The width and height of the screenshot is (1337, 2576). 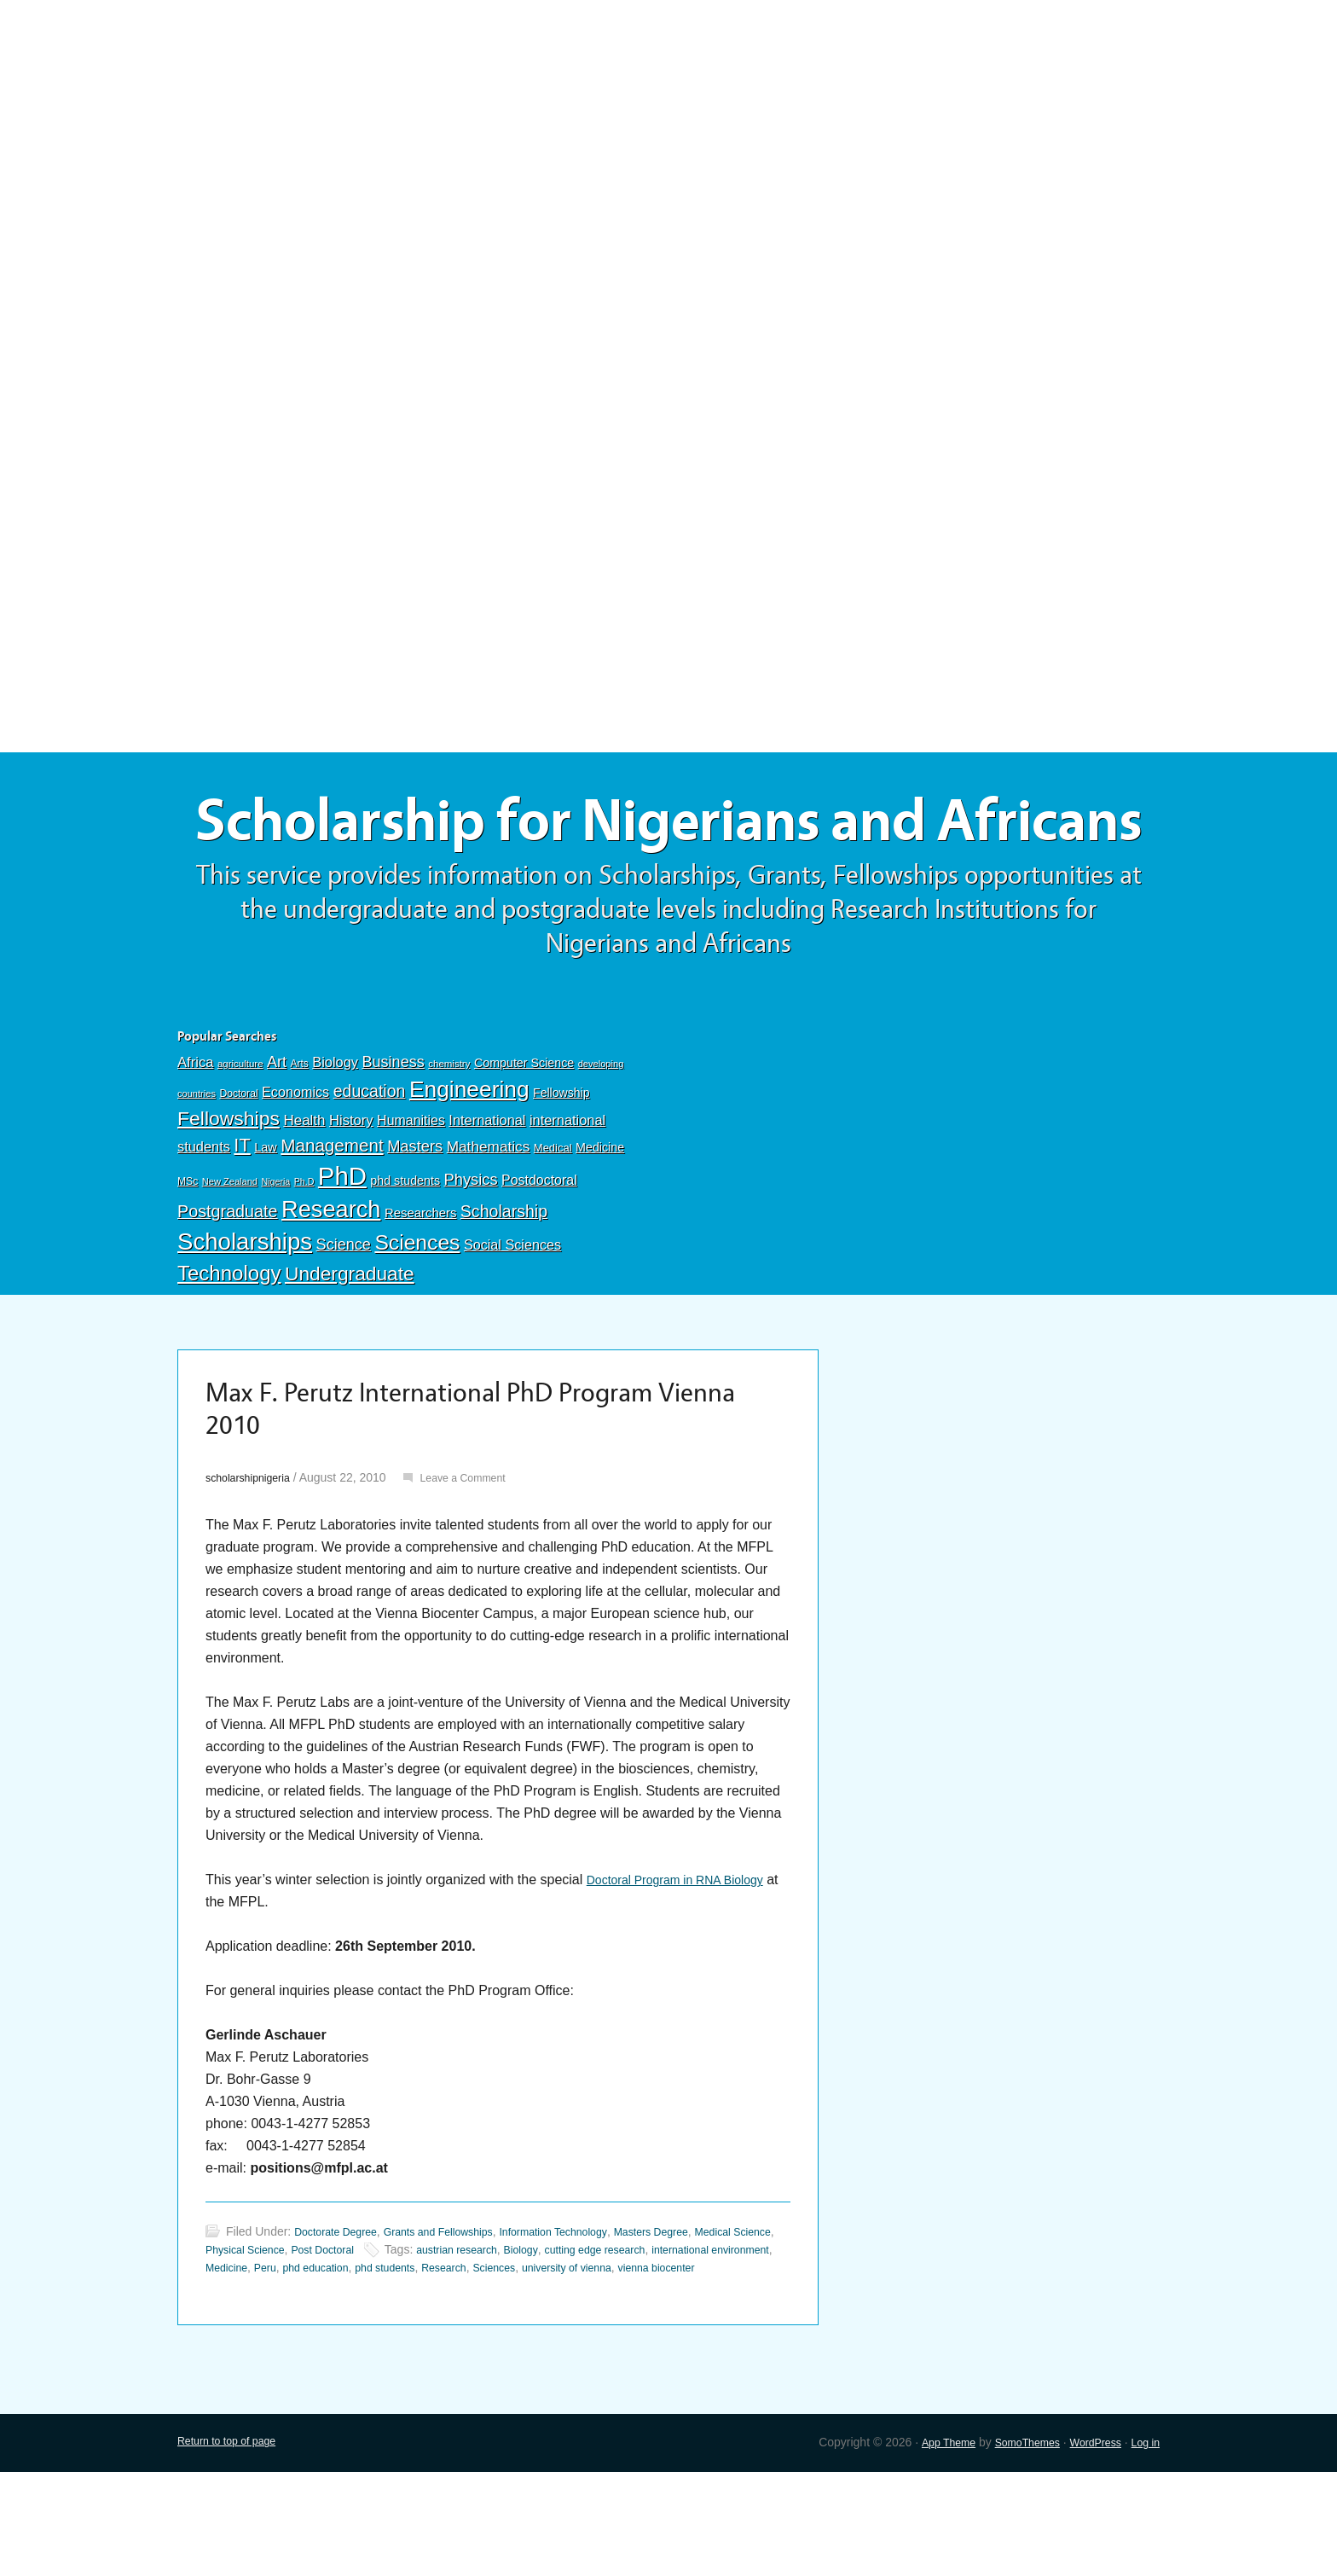 What do you see at coordinates (228, 1195) in the screenshot?
I see `Fellowships` at bounding box center [228, 1195].